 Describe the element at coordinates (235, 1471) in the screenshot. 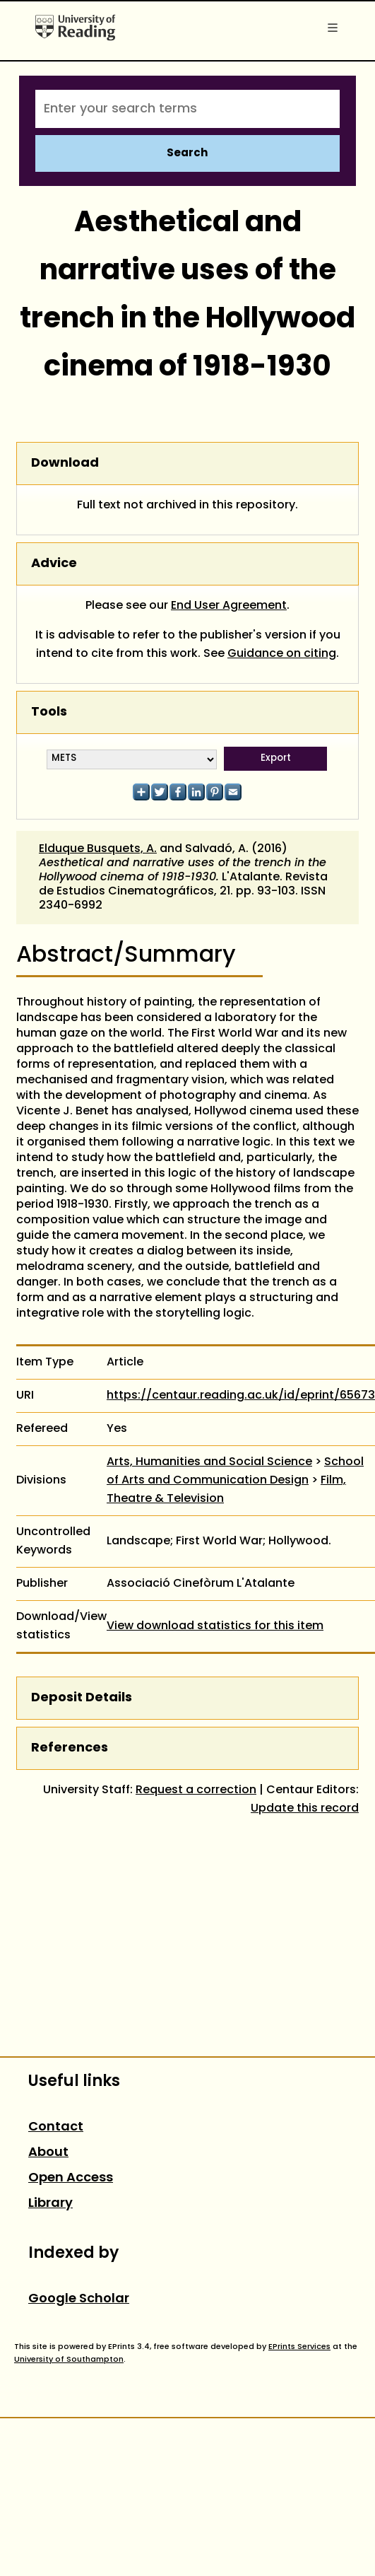

I see `School of Arts and Communication Design` at that location.